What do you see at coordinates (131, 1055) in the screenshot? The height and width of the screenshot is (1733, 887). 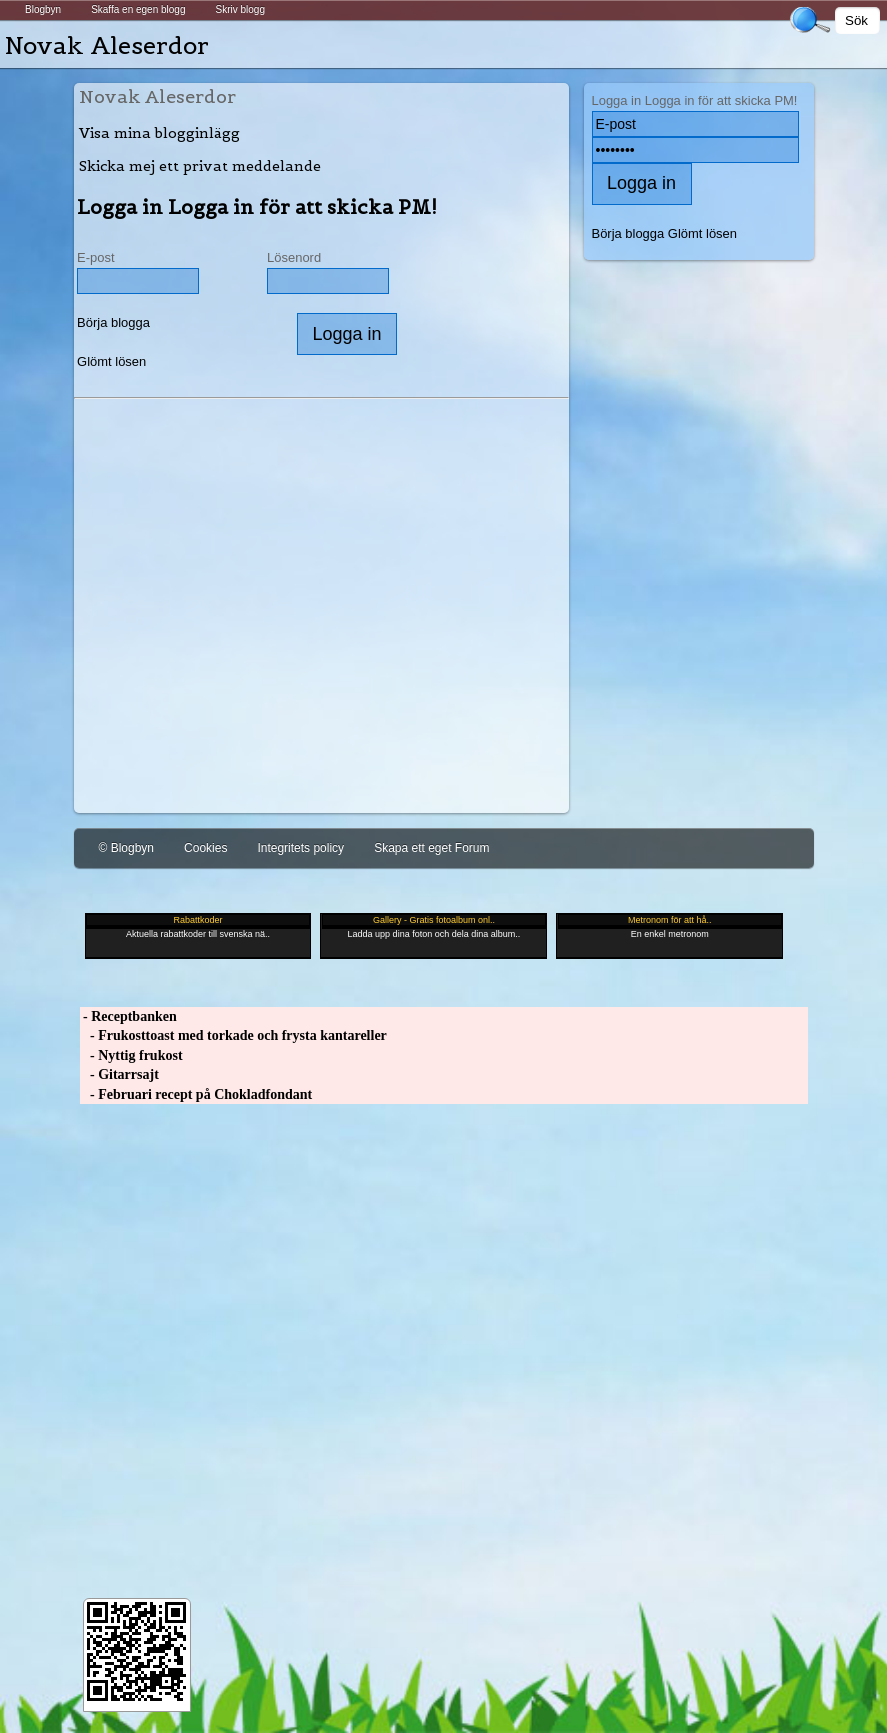 I see `- Nyttig frukost` at bounding box center [131, 1055].